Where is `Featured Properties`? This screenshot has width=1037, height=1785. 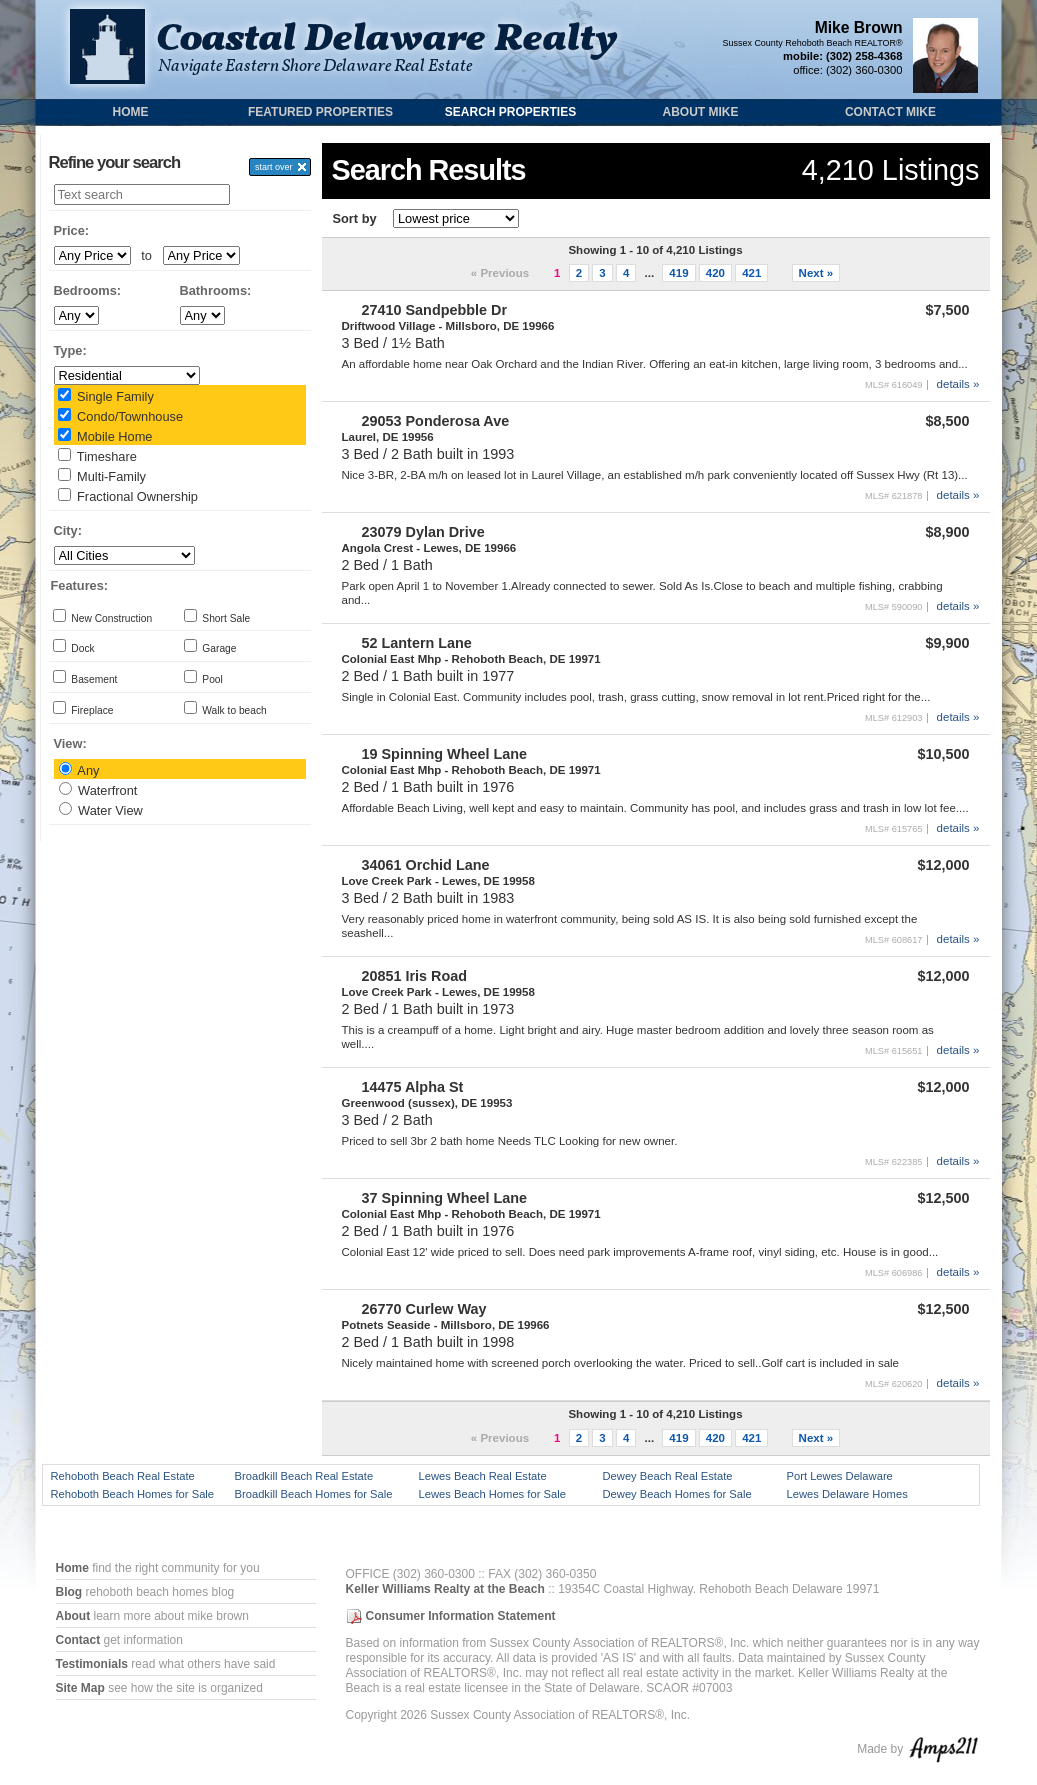
Featured Properties is located at coordinates (320, 112).